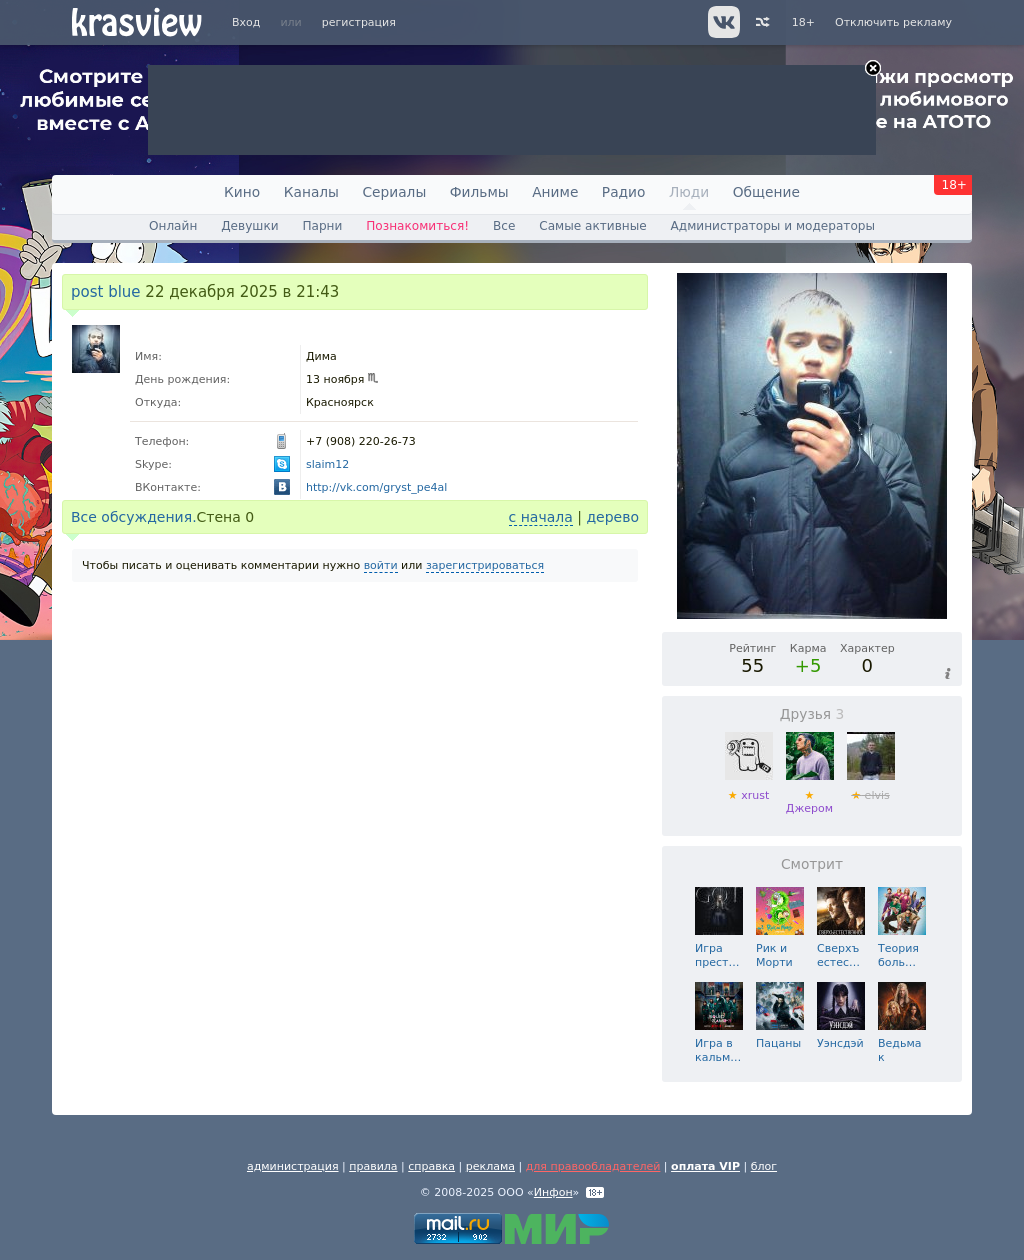 The width and height of the screenshot is (1024, 1260). Describe the element at coordinates (749, 788) in the screenshot. I see `xrust` at that location.